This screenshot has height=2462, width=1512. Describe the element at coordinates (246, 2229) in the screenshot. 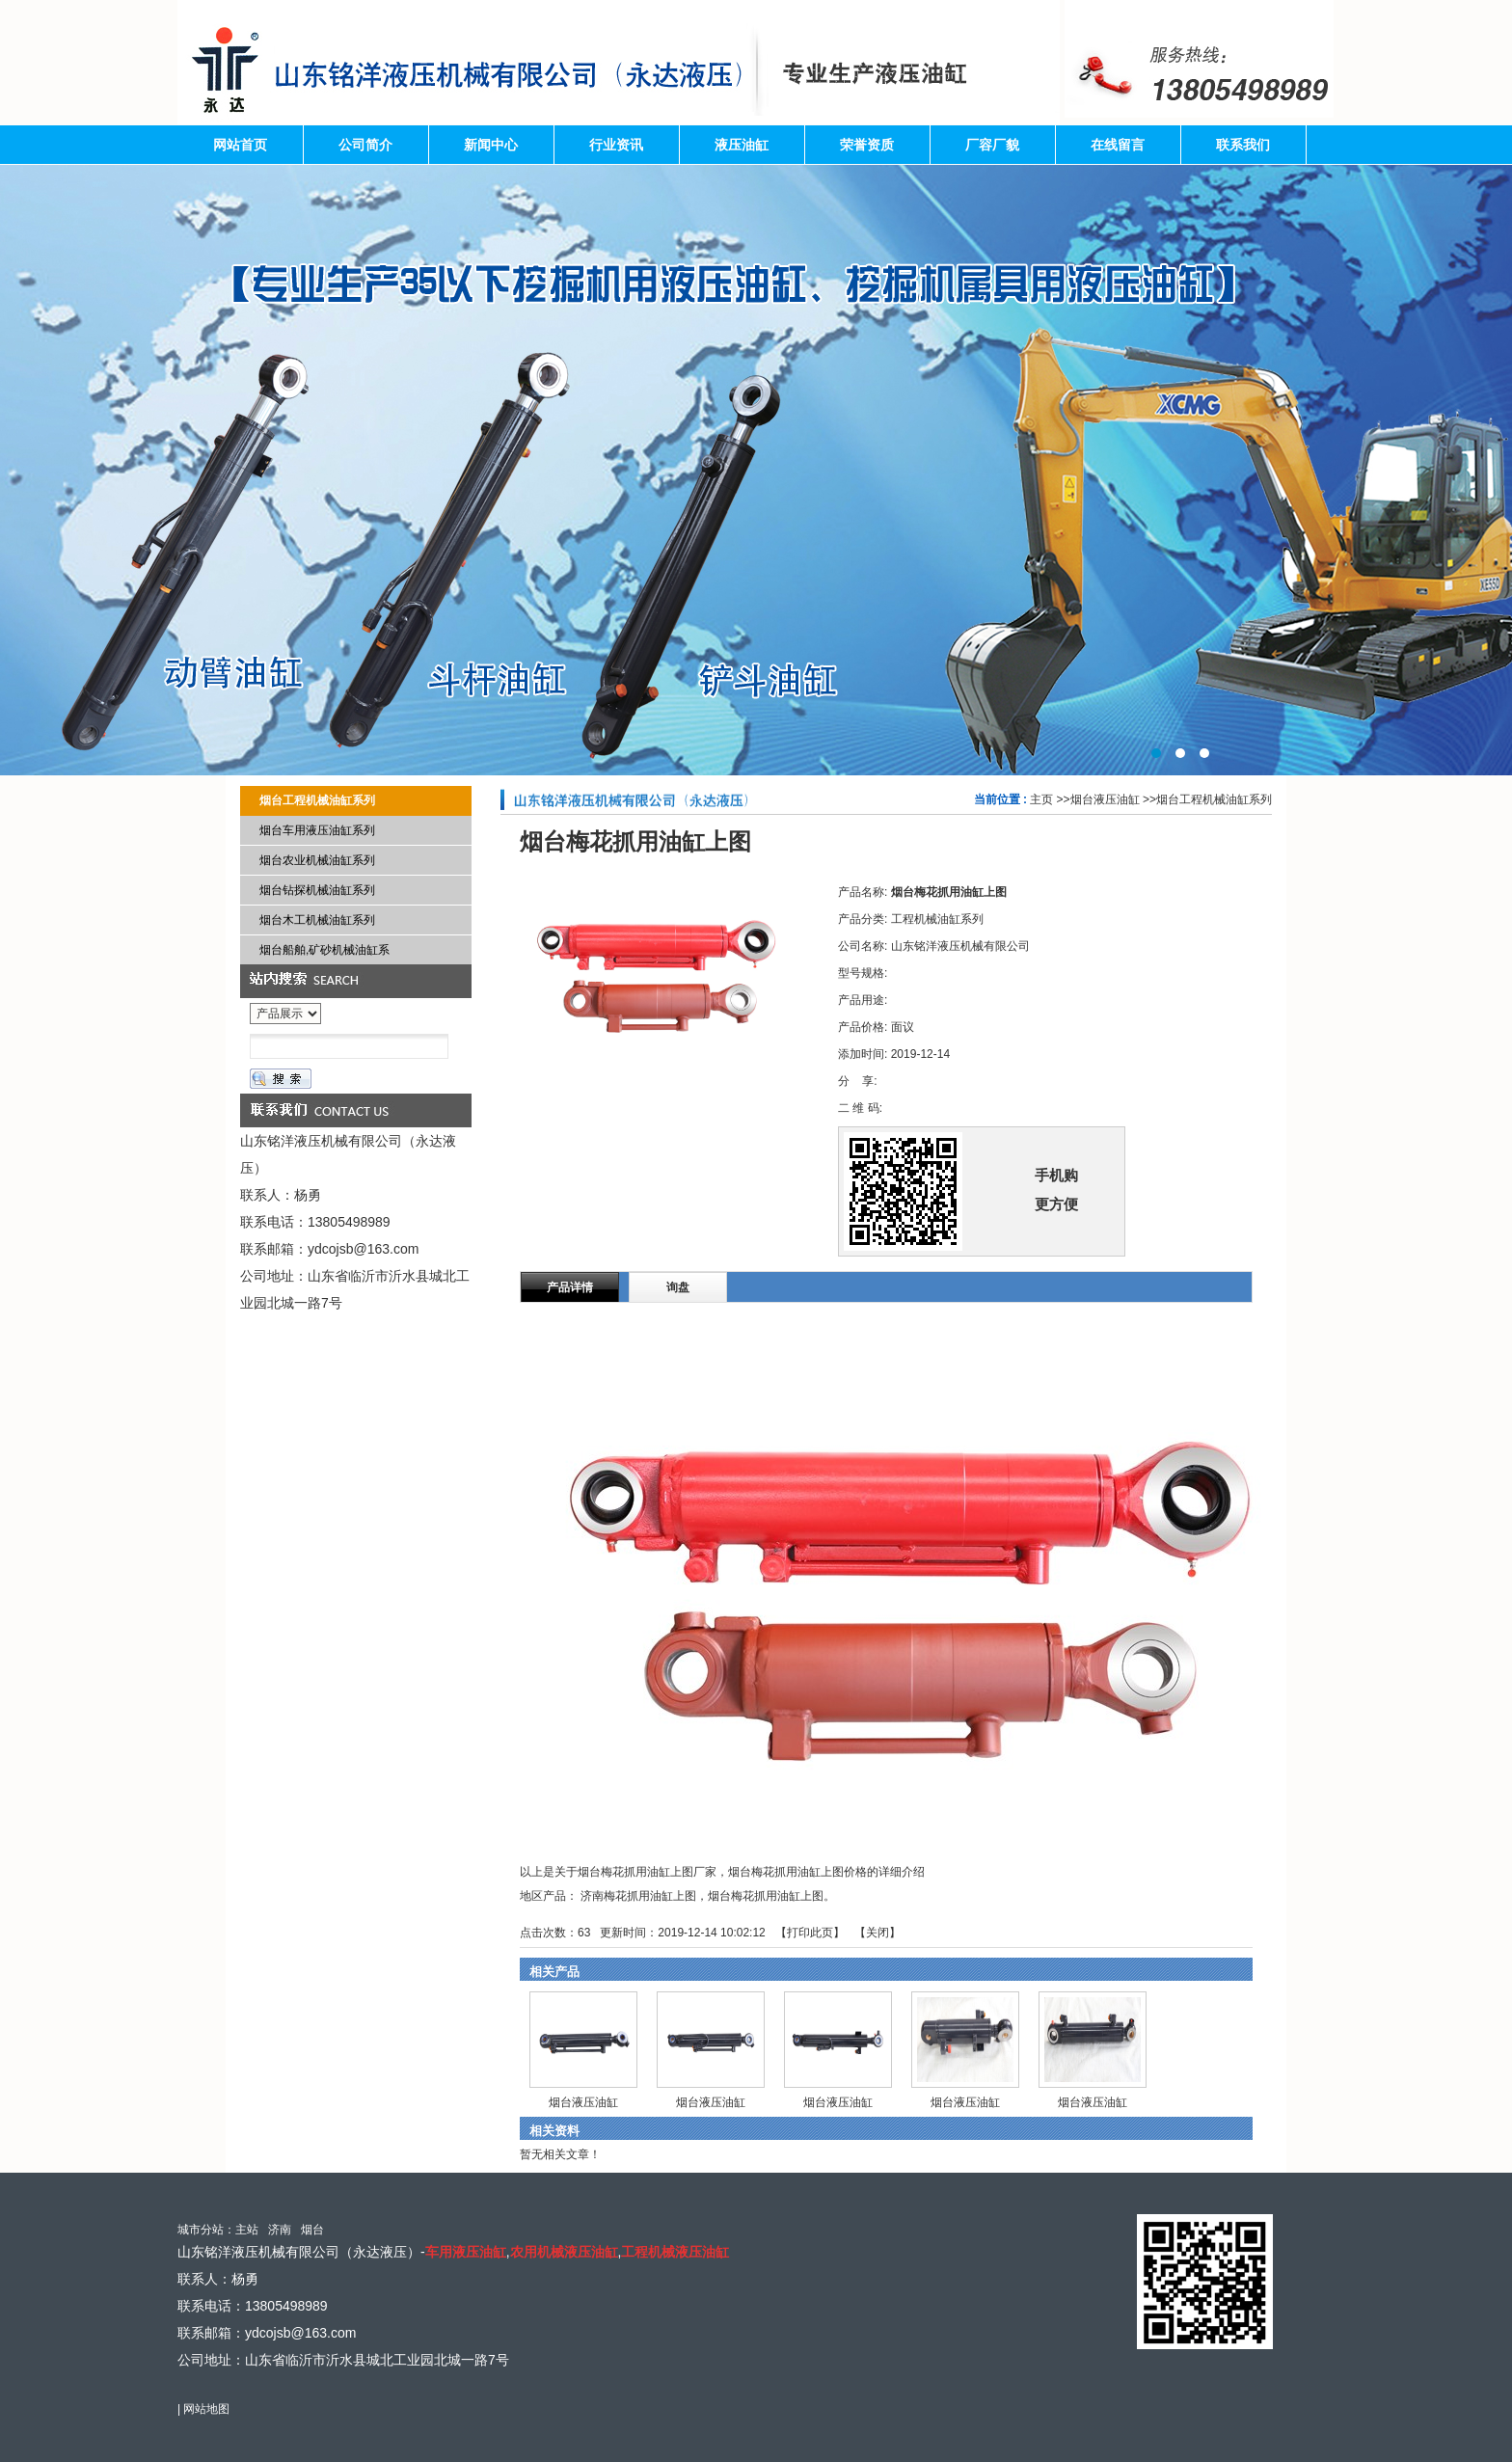

I see `主站` at that location.